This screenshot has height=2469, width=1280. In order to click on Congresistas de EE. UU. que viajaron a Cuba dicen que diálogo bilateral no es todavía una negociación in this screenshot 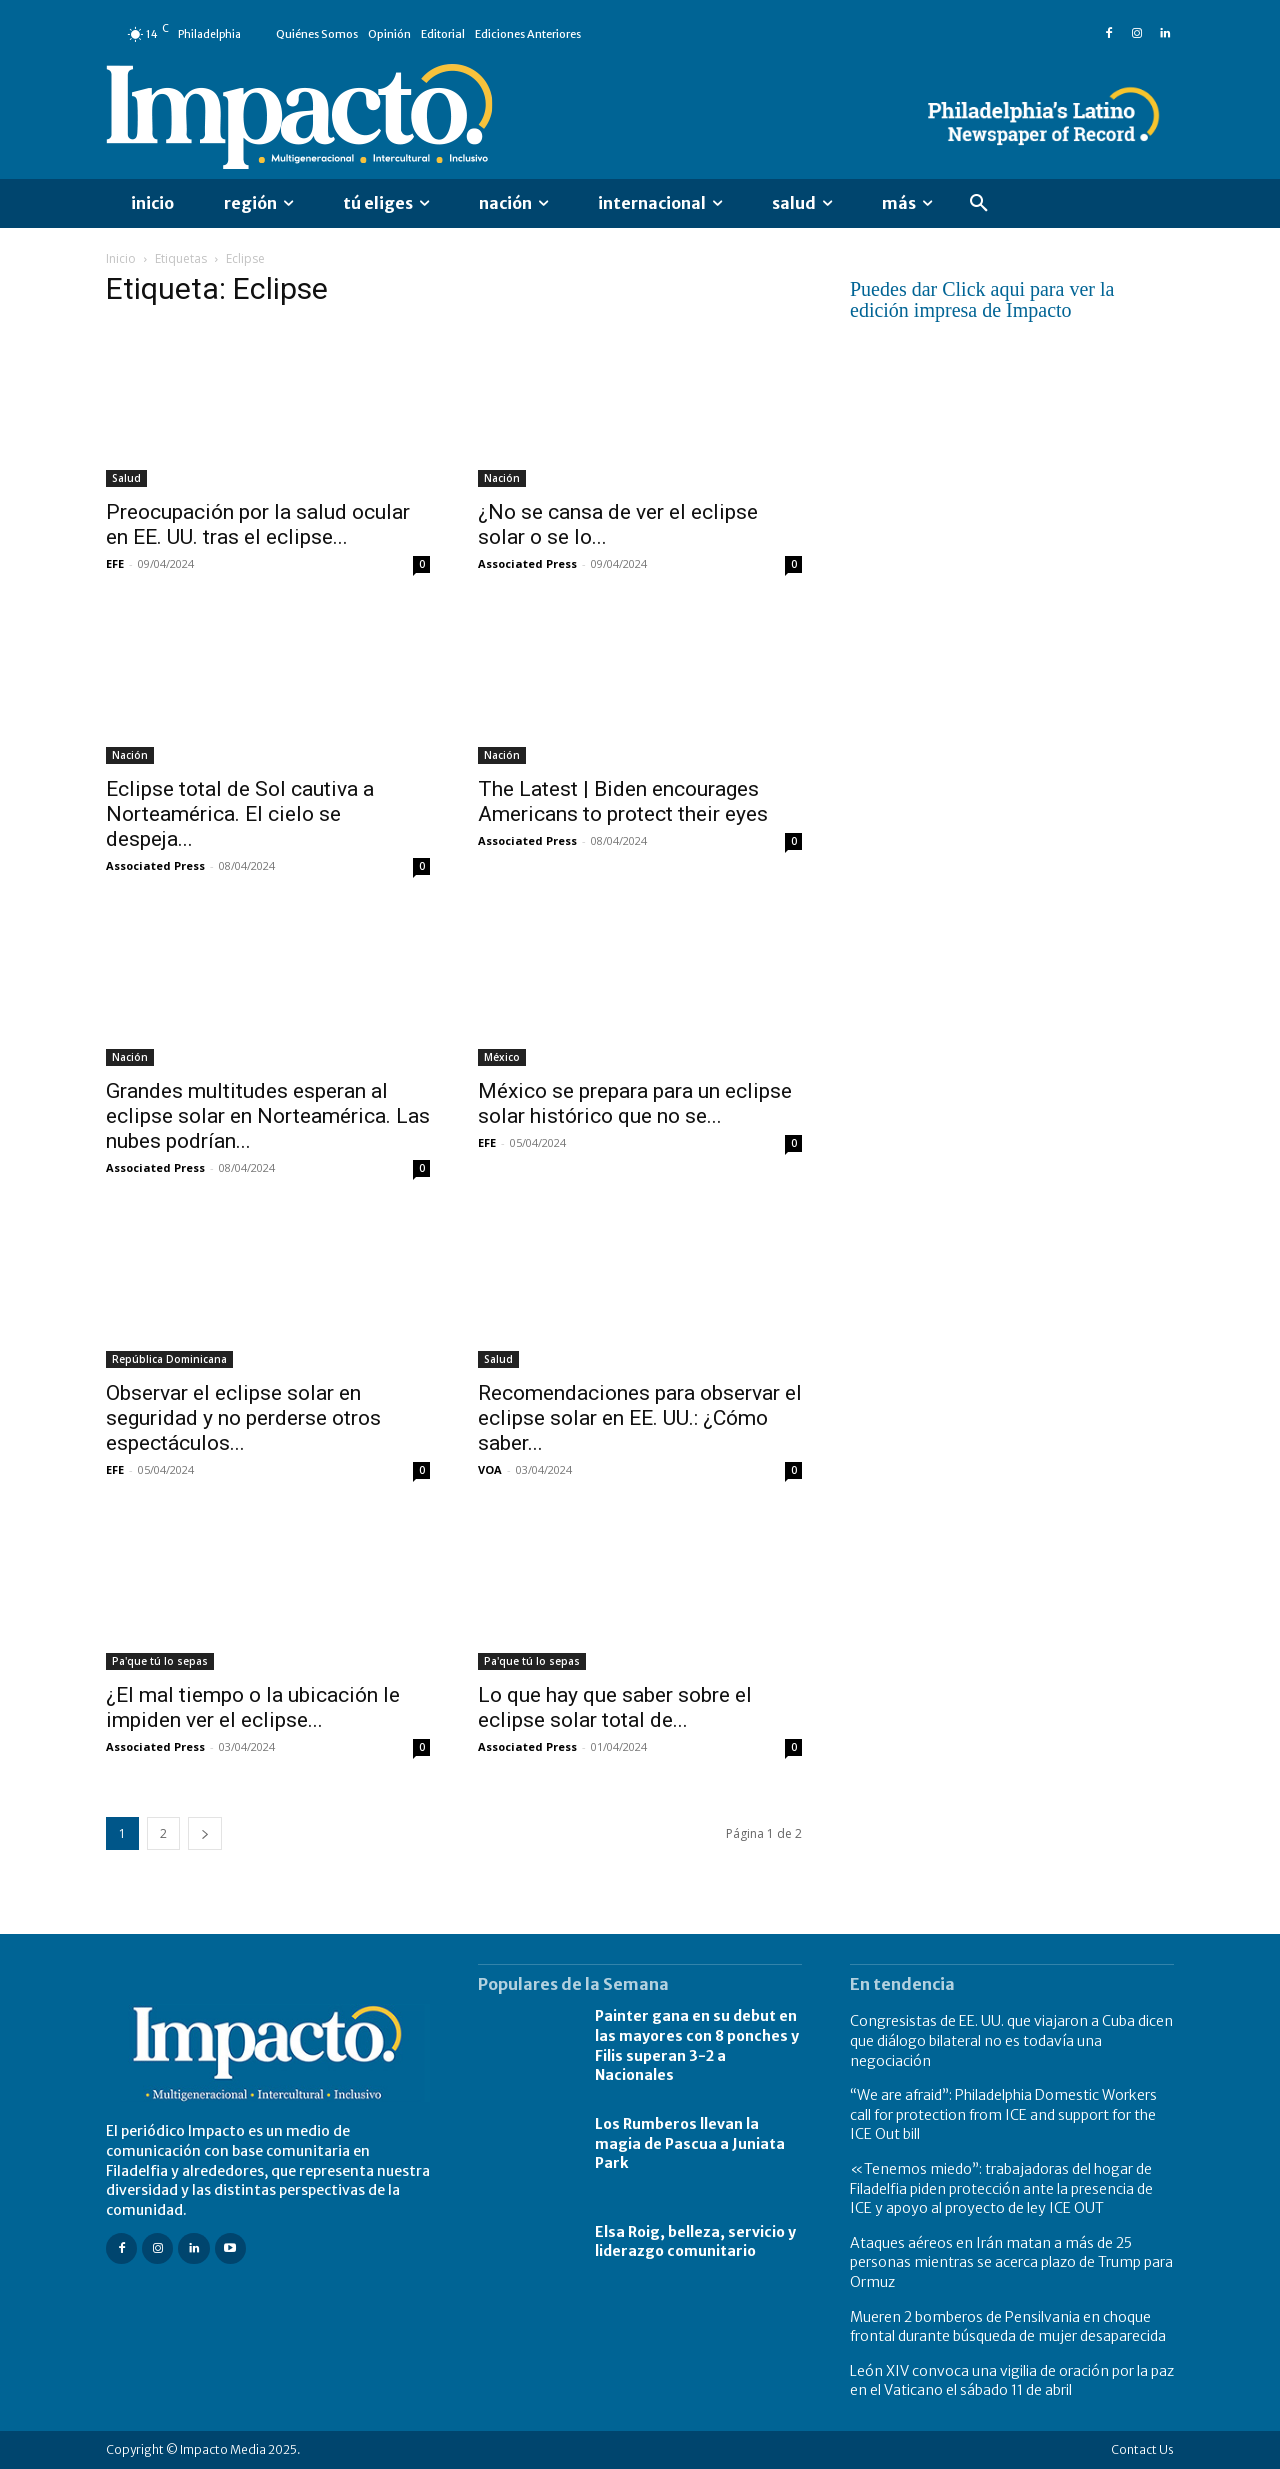, I will do `click(1011, 2040)`.